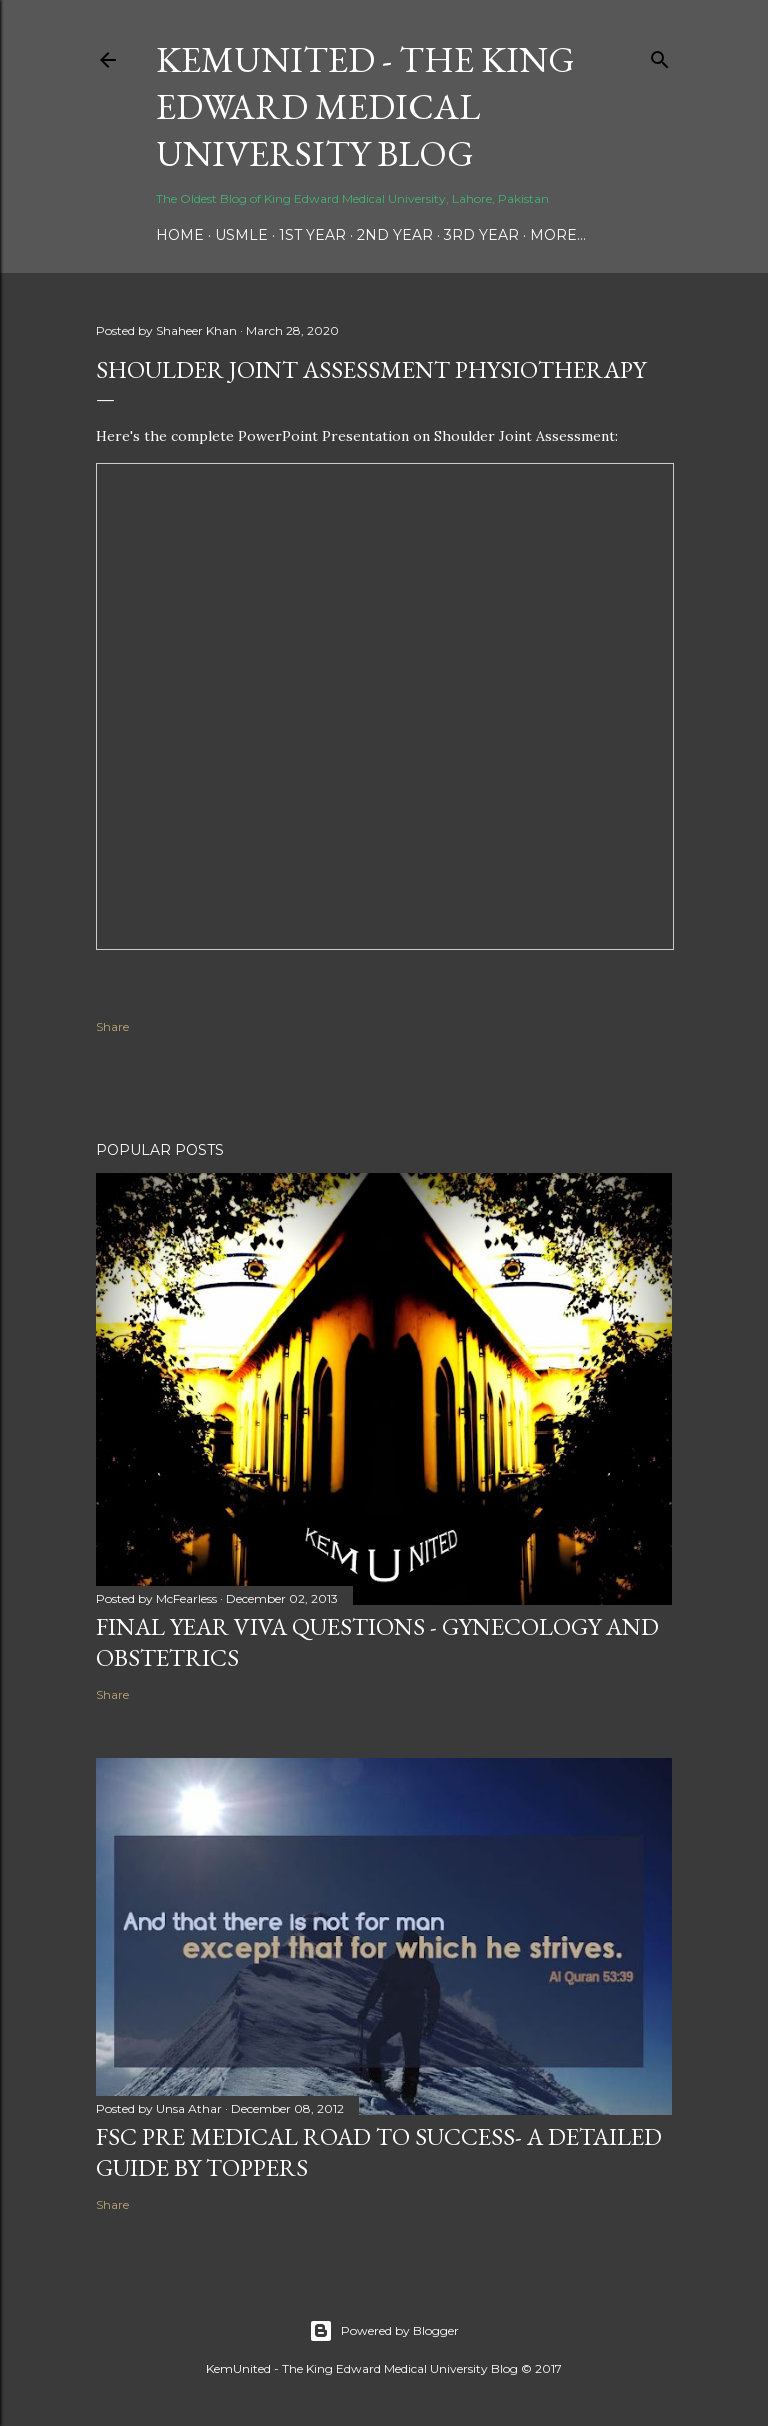 The width and height of the screenshot is (768, 2426). Describe the element at coordinates (558, 235) in the screenshot. I see `More…` at that location.